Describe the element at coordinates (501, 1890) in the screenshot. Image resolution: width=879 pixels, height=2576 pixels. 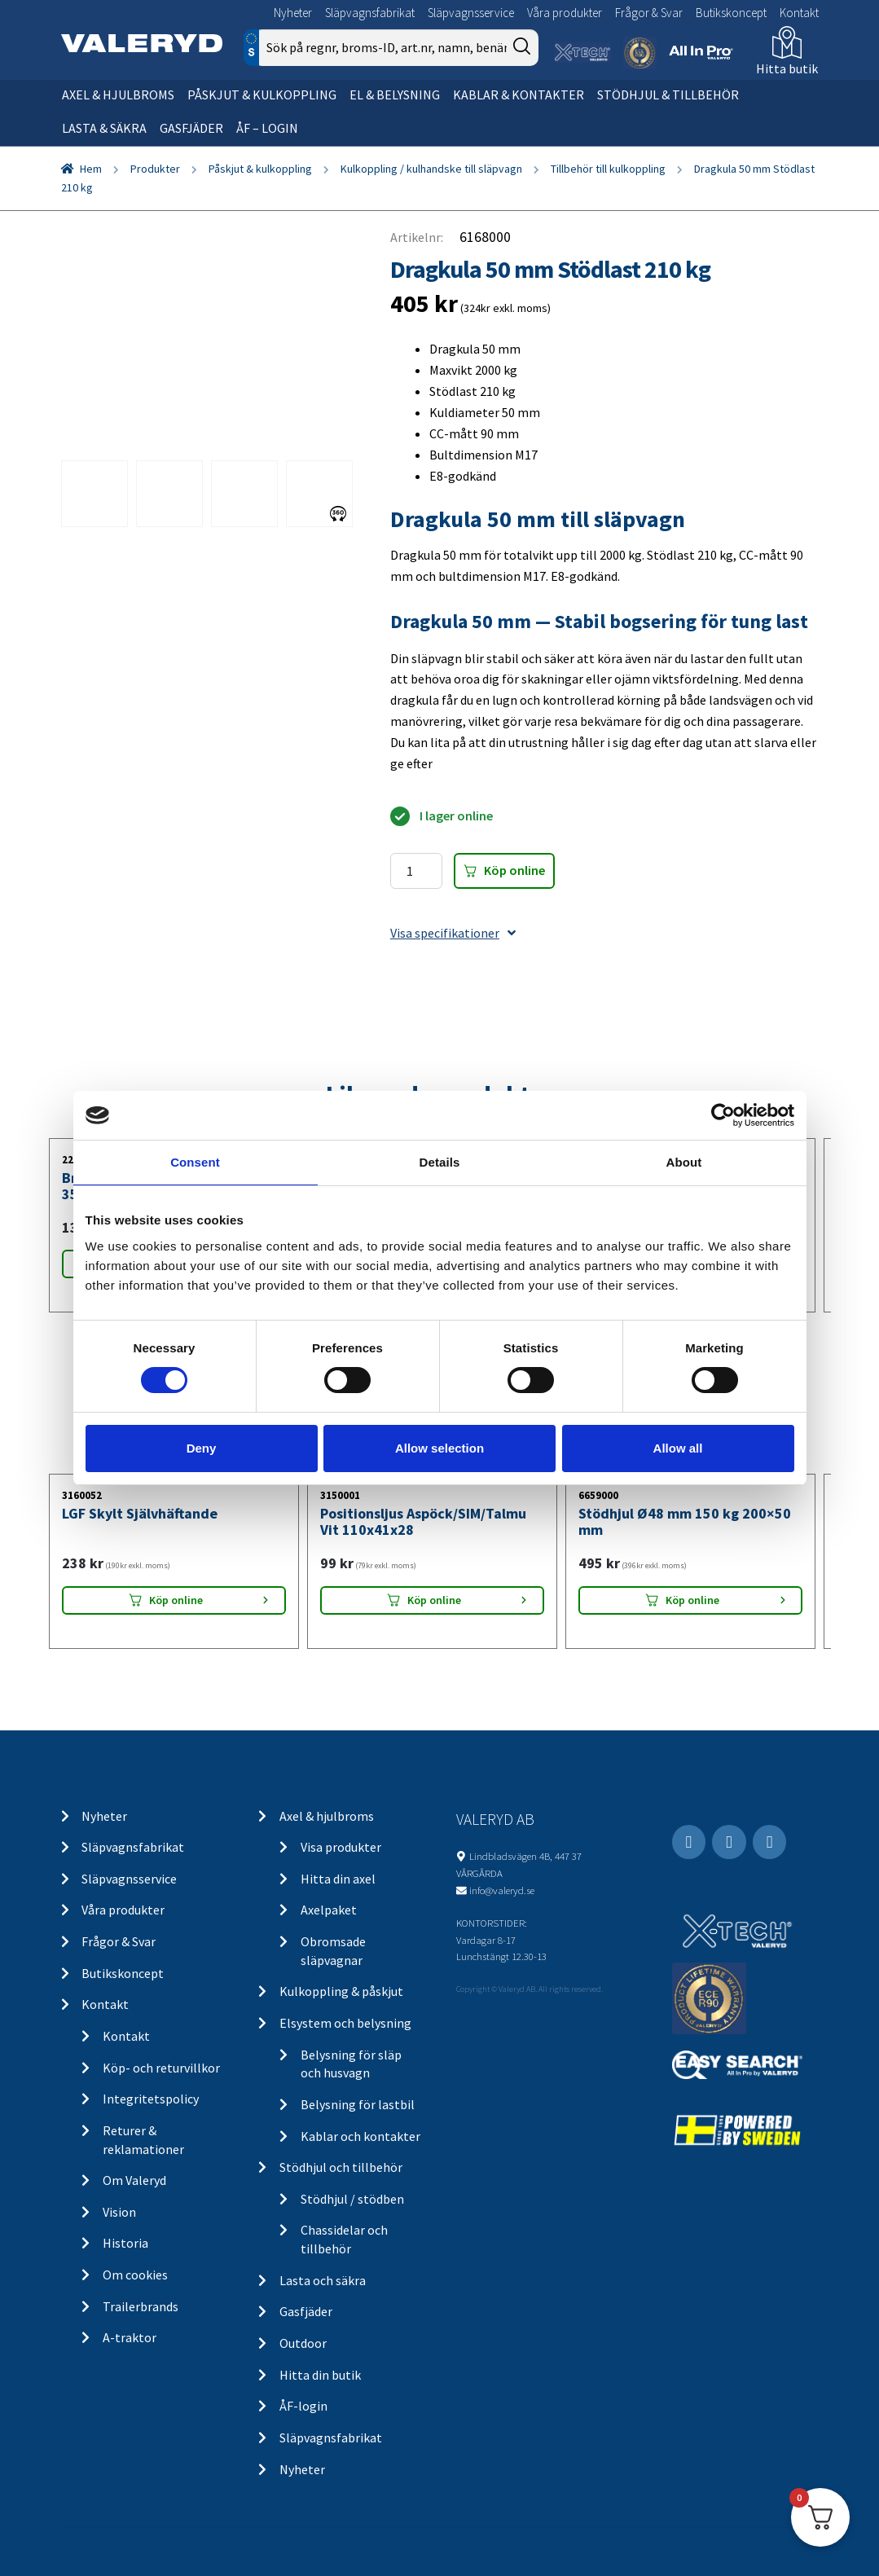
I see `info@valeryd.se` at that location.